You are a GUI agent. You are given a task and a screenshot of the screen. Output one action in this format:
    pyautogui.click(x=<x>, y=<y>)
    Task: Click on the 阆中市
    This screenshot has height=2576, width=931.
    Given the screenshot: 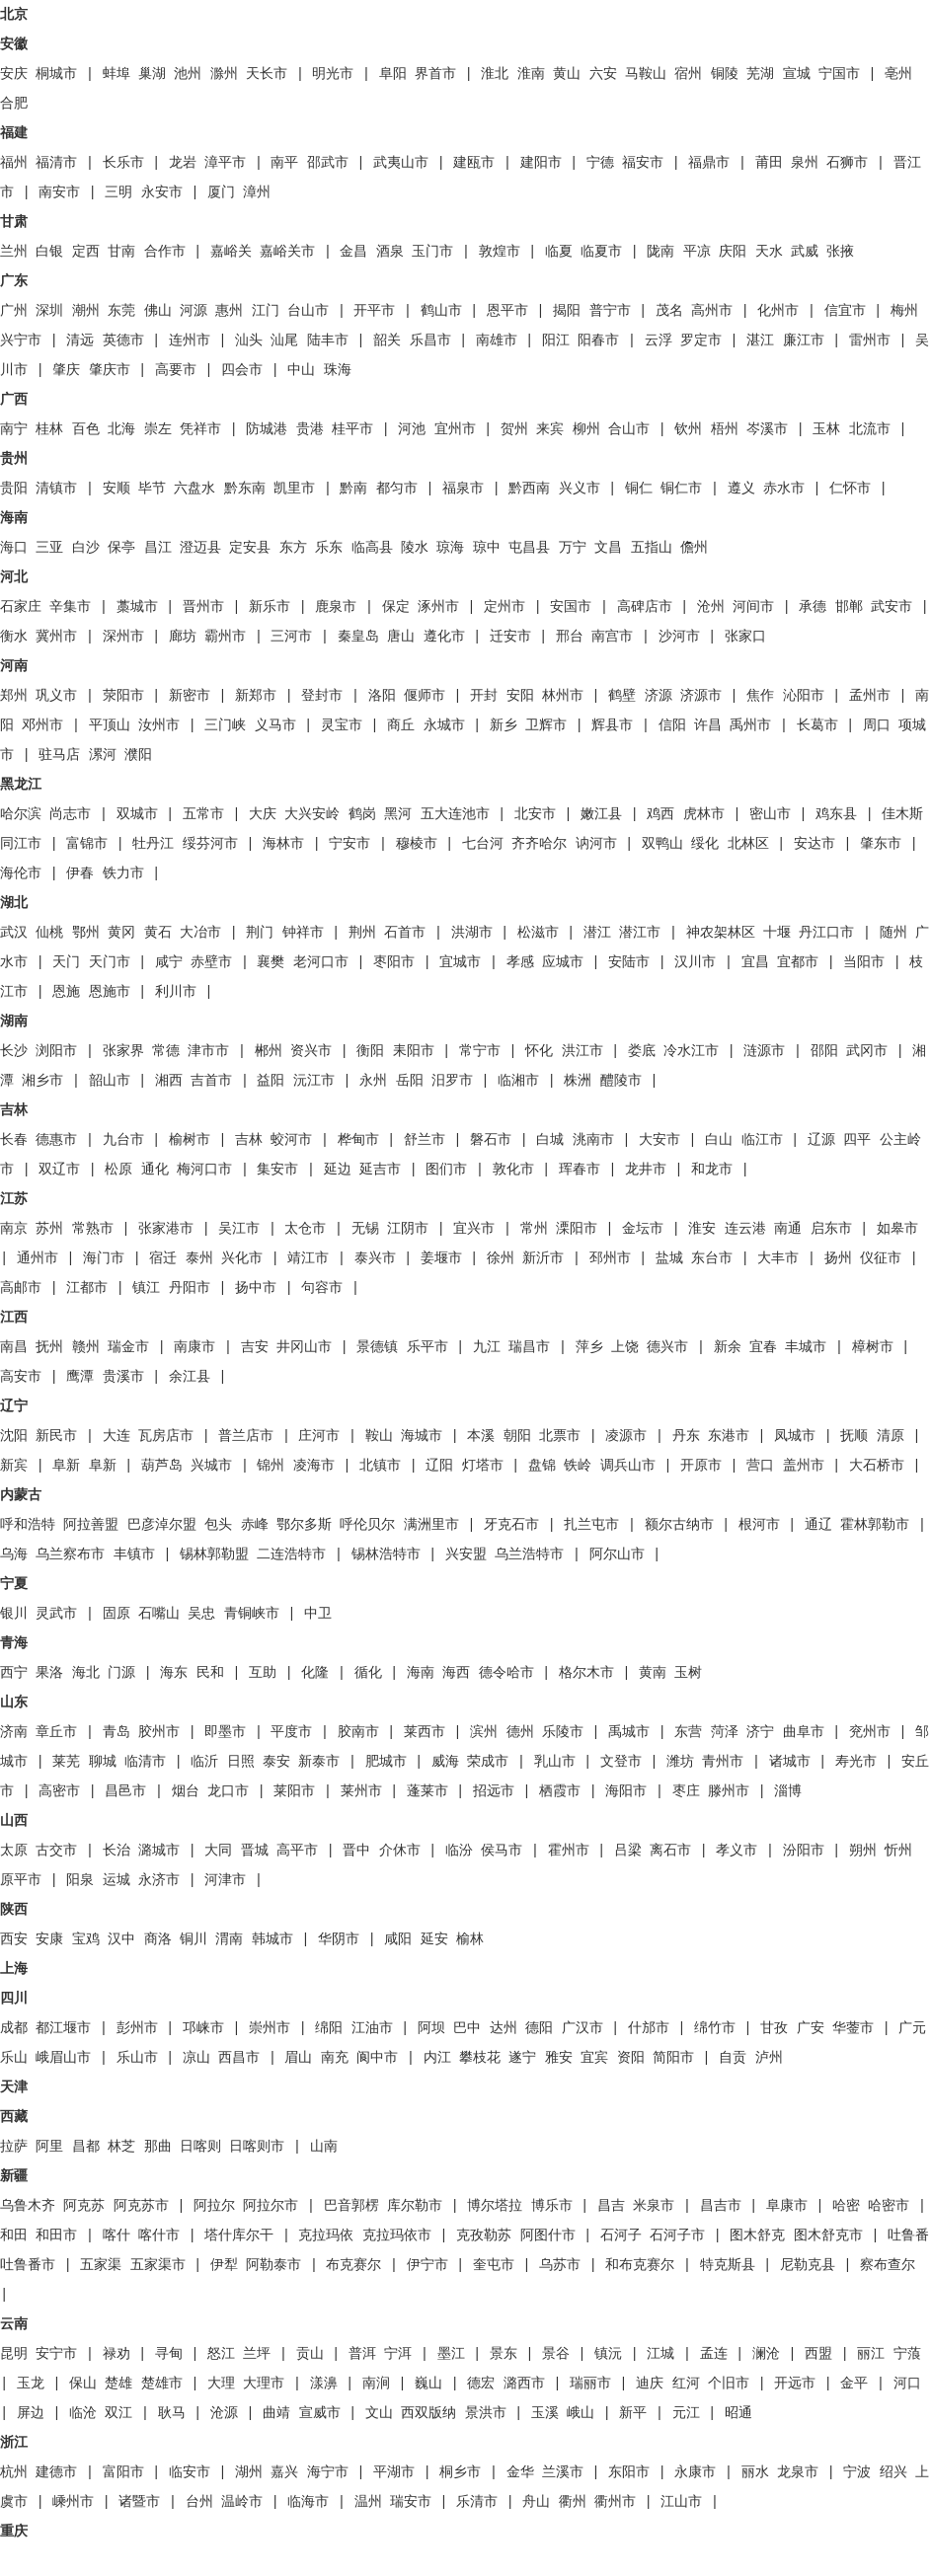 What is the action you would take?
    pyautogui.click(x=377, y=2058)
    